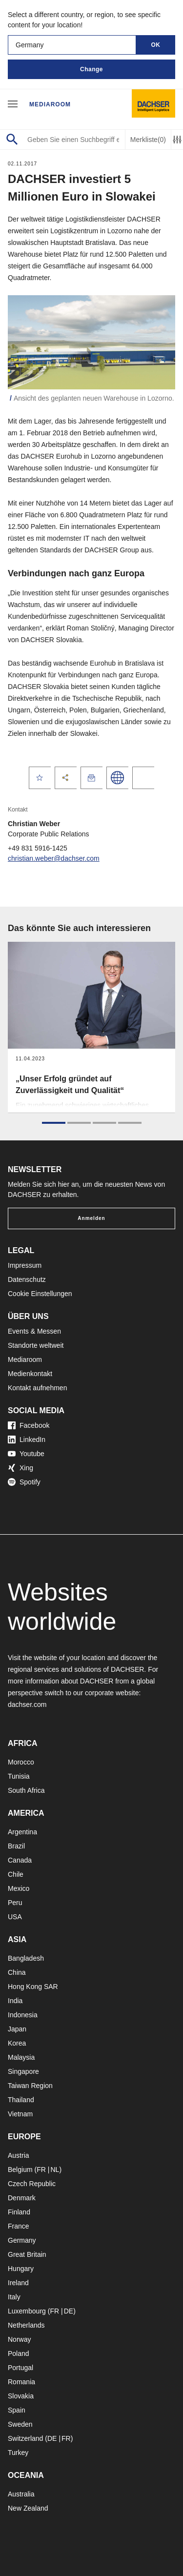  I want to click on Turkey, so click(18, 2452).